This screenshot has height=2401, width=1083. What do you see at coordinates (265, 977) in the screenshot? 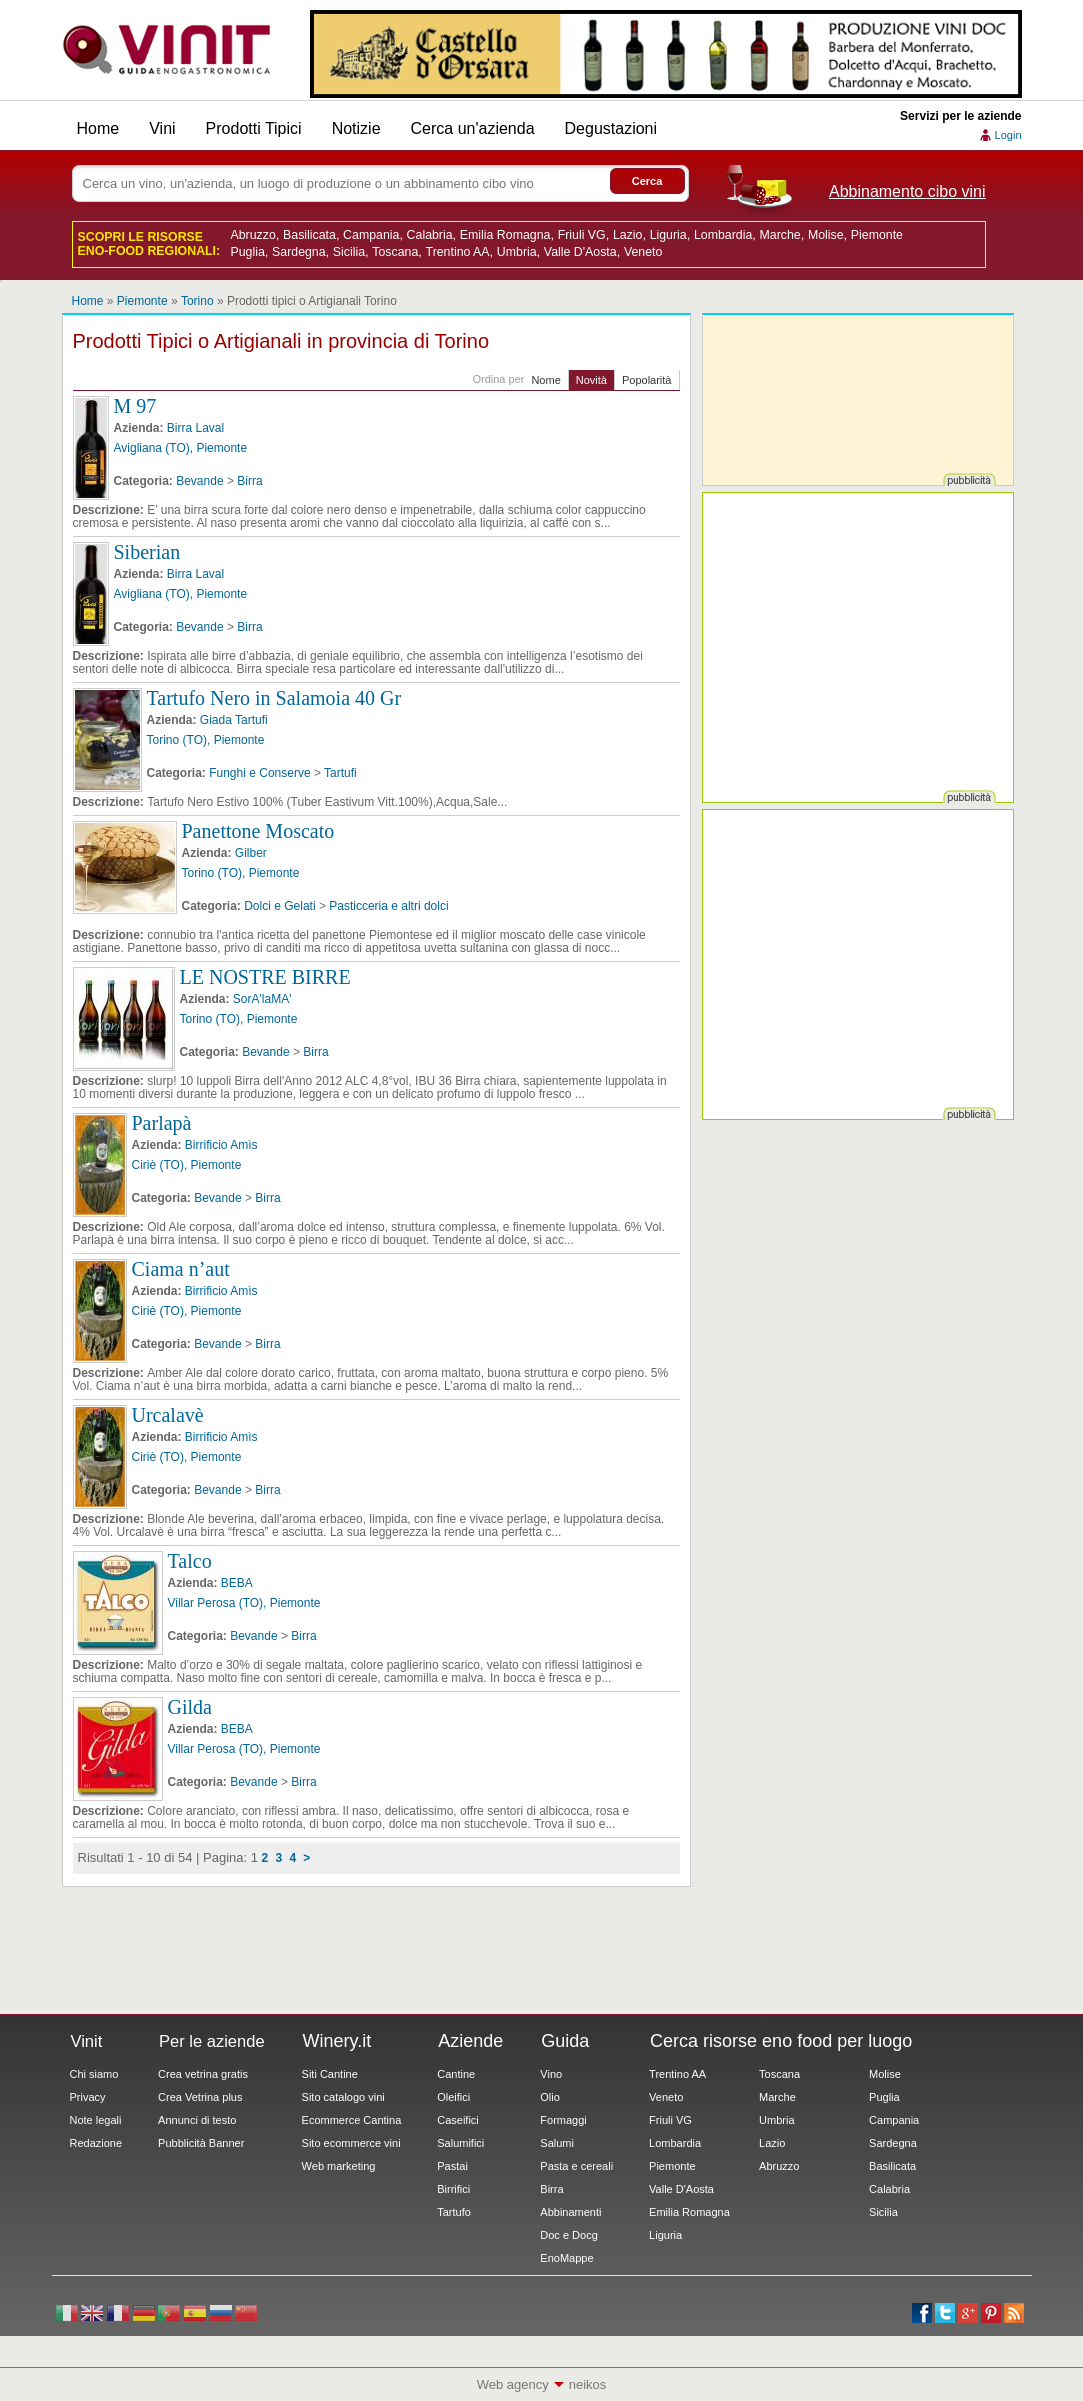
I see `LE NOSTRE BIRRE` at bounding box center [265, 977].